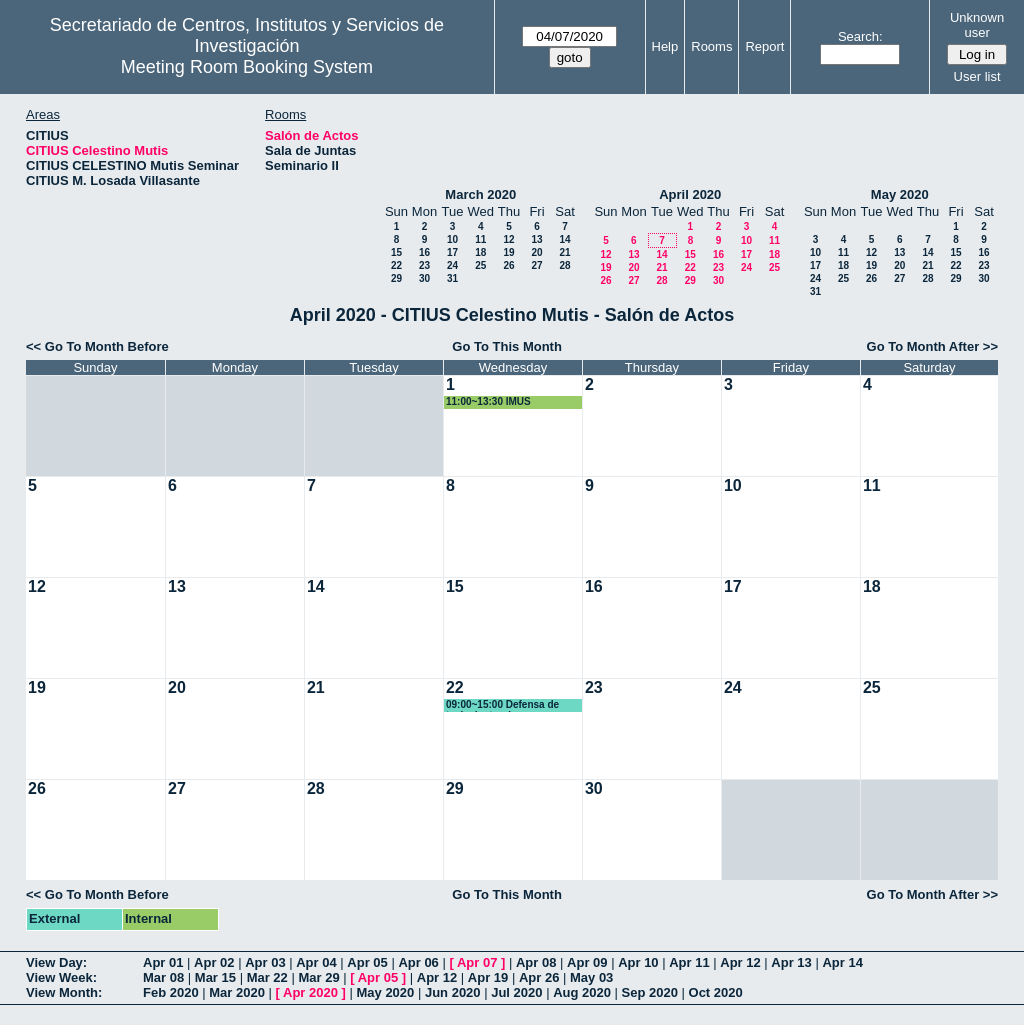  I want to click on Oct 2020, so click(716, 992).